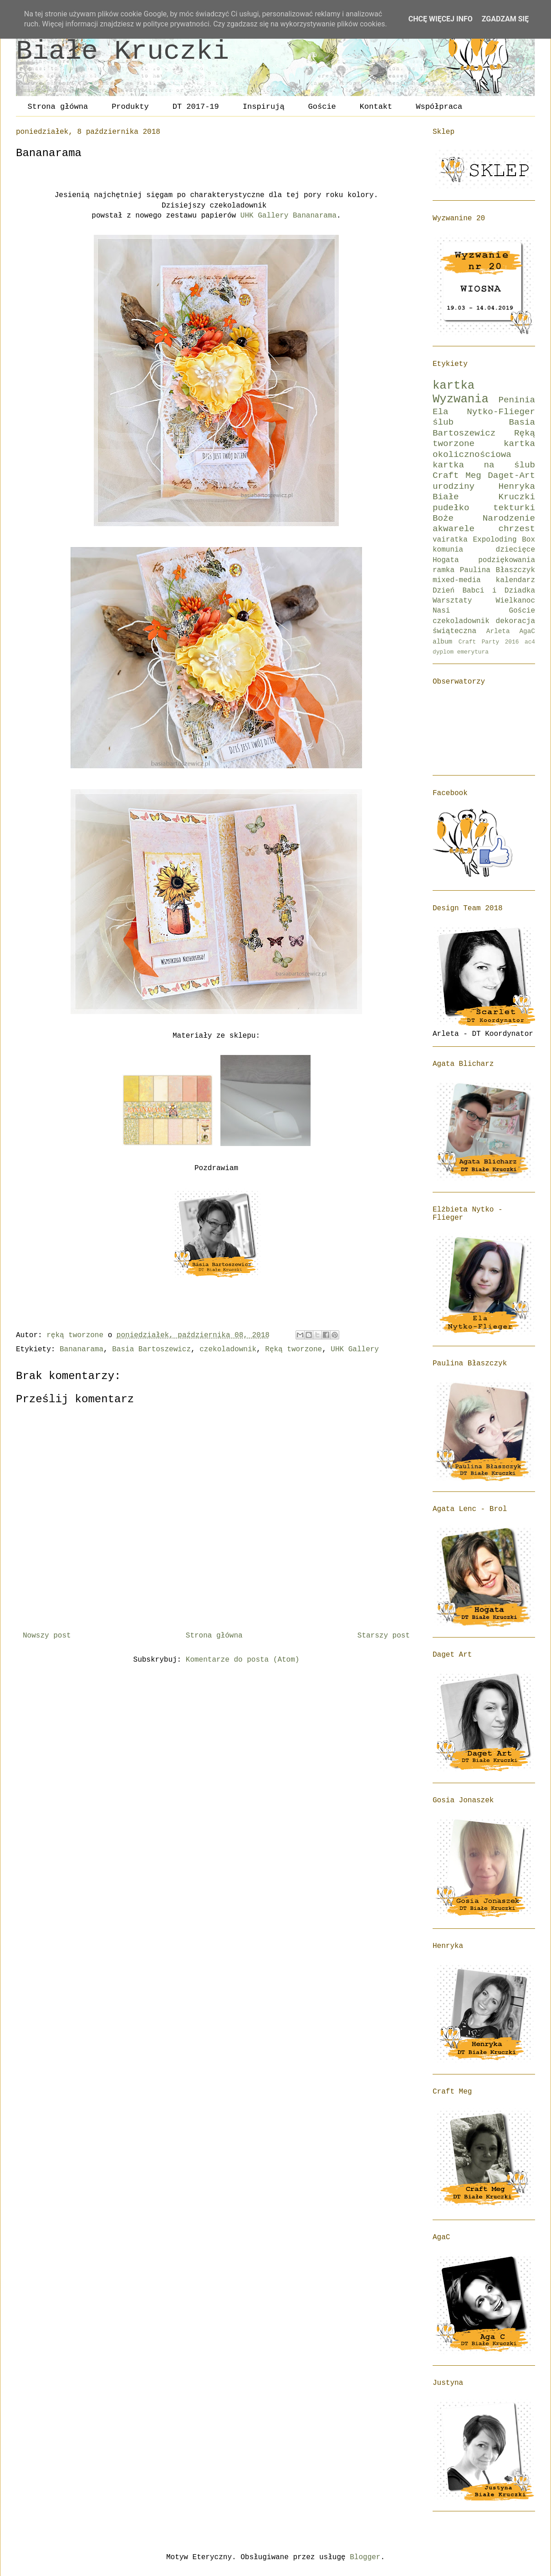 Image resolution: width=551 pixels, height=2576 pixels. I want to click on Paulina Błaszczyk, so click(497, 570).